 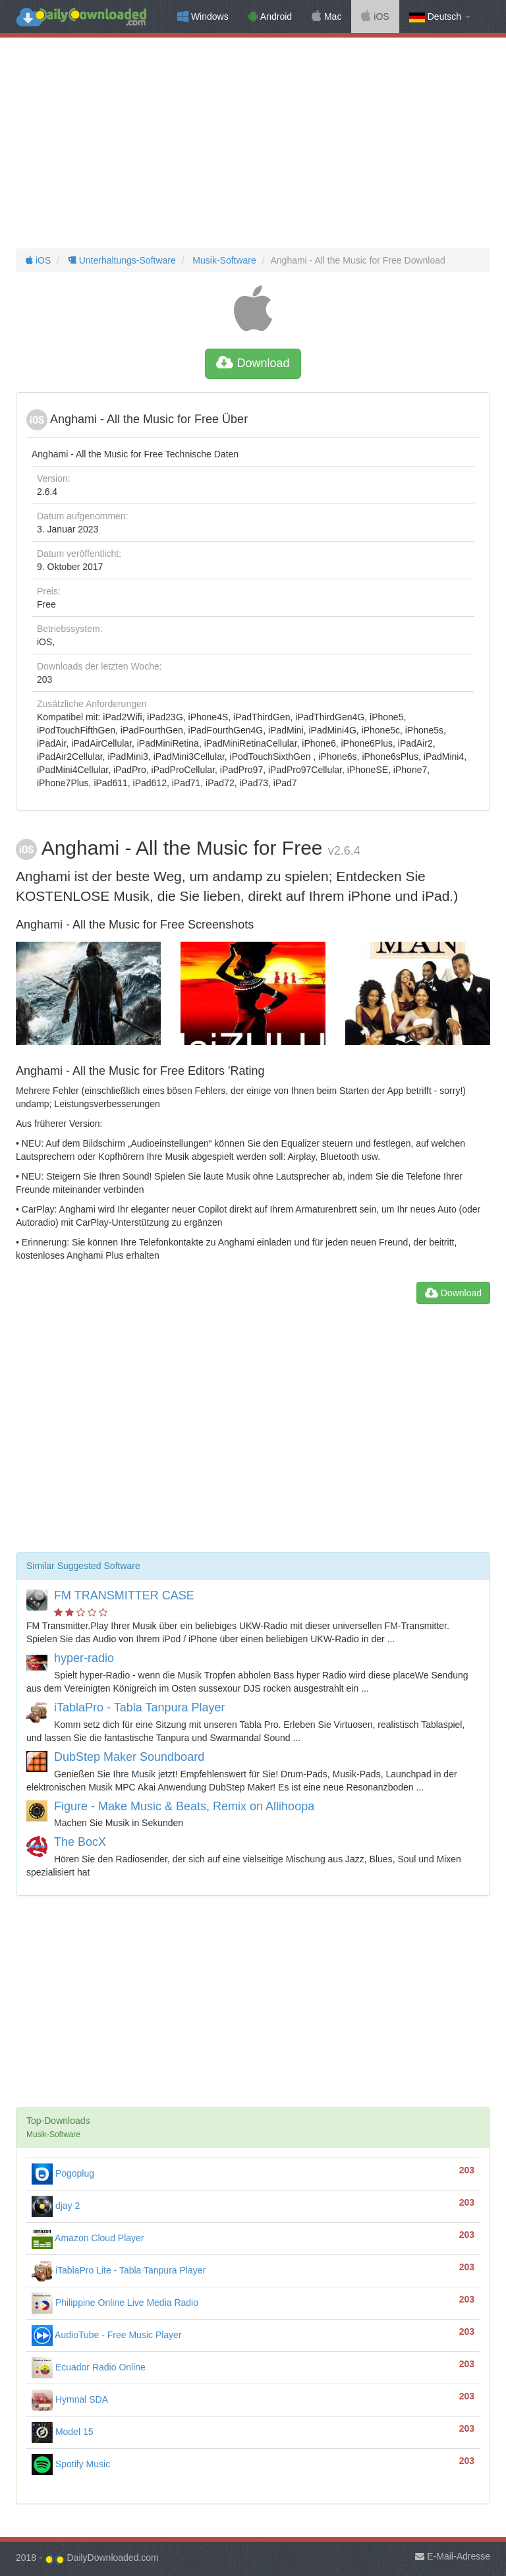 I want to click on Amazon Cloud Player, so click(x=88, y=2238).